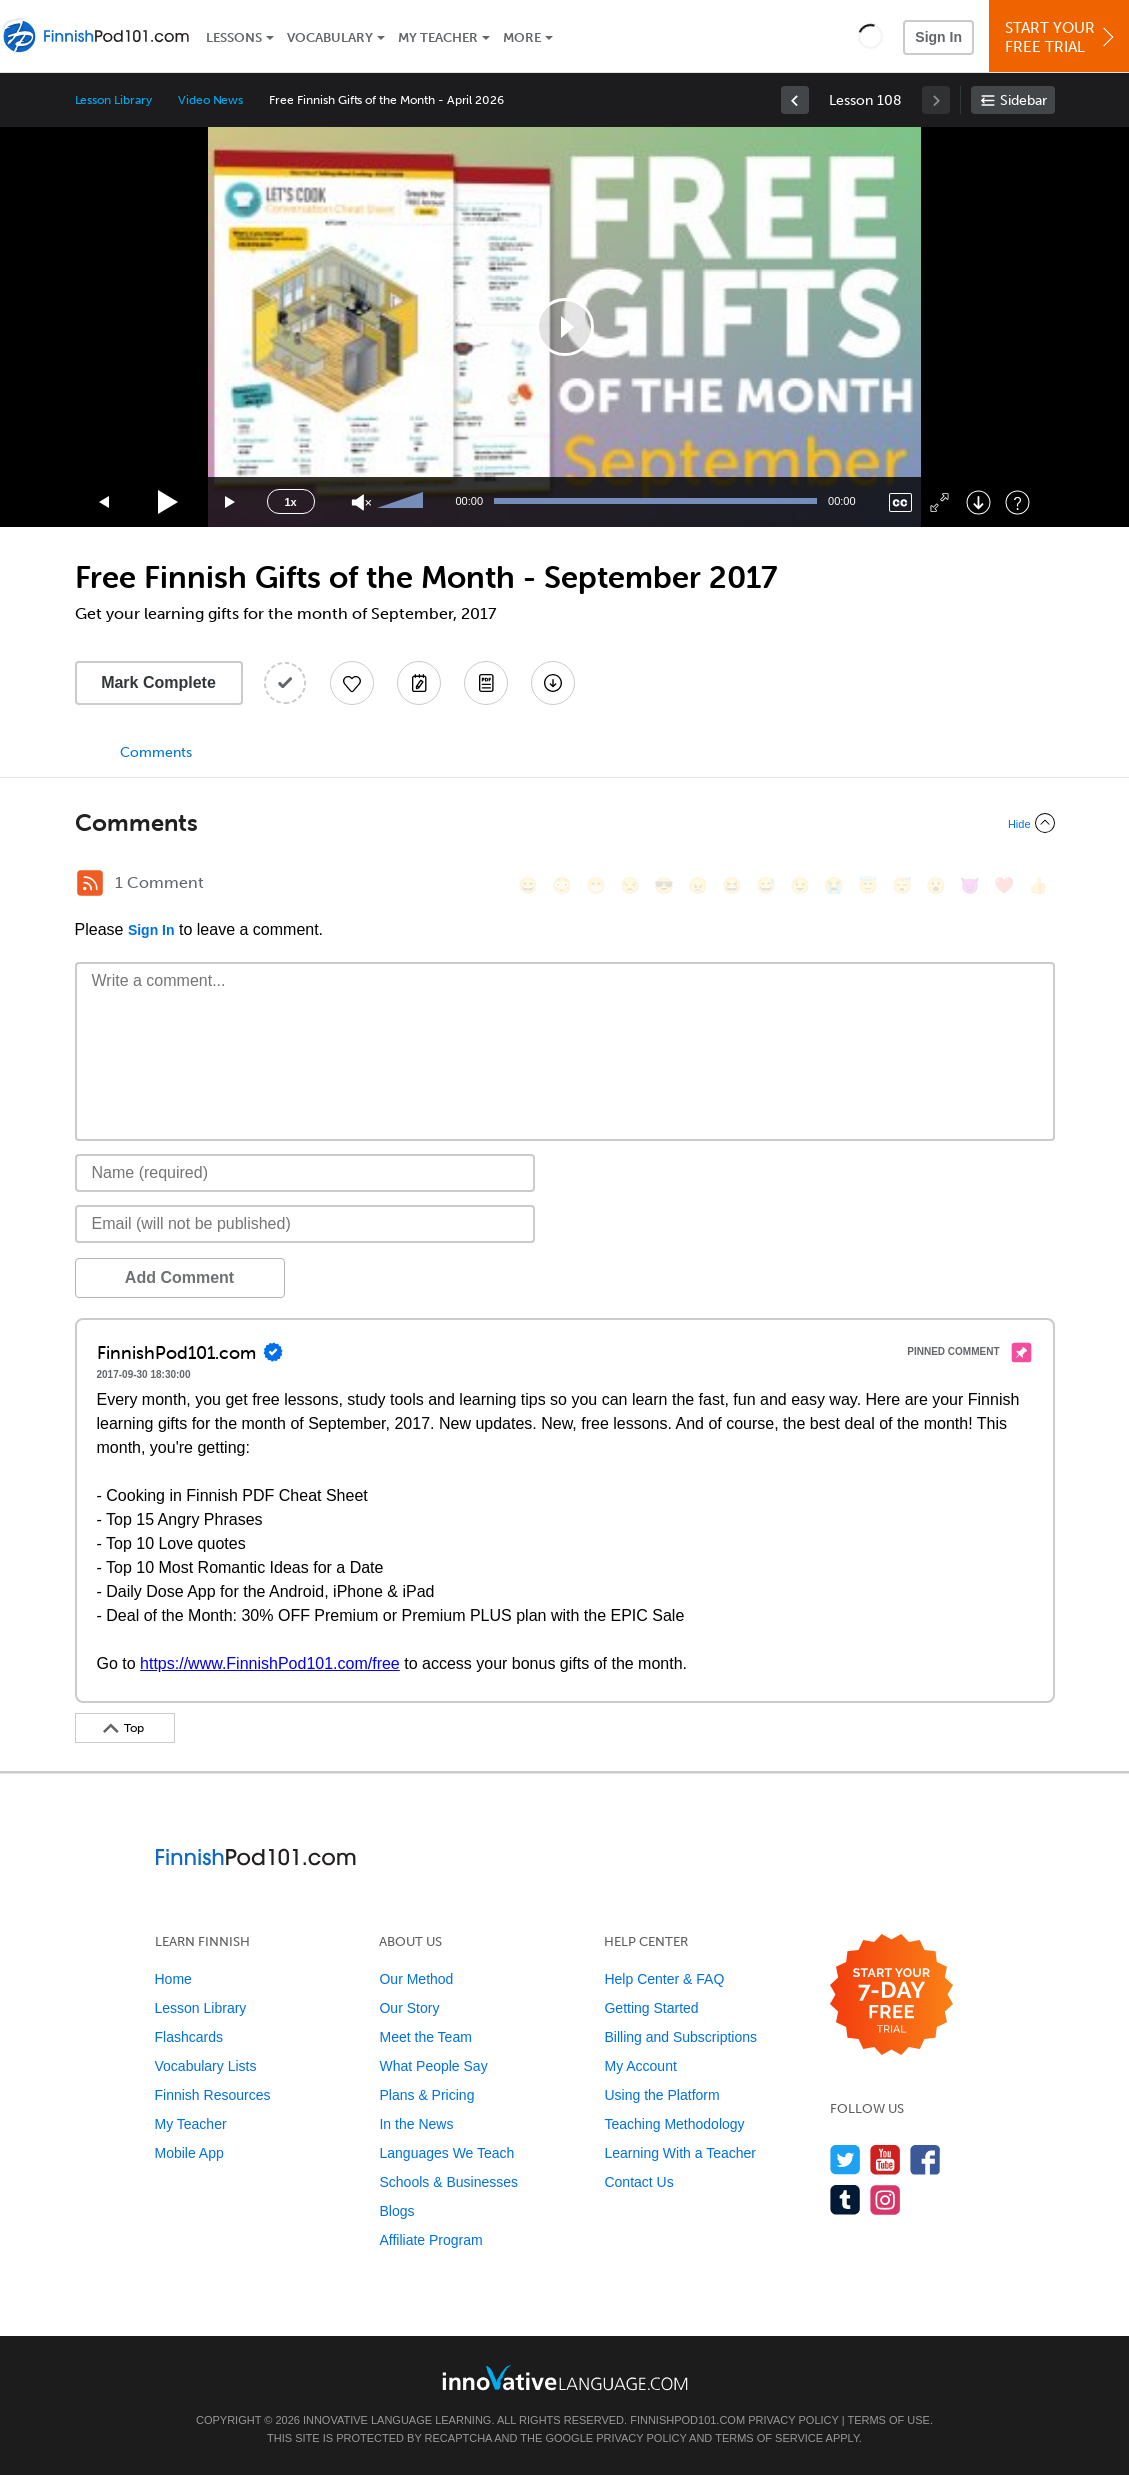 The image size is (1129, 2475). Describe the element at coordinates (936, 885) in the screenshot. I see `[😮, open_mouth]` at that location.